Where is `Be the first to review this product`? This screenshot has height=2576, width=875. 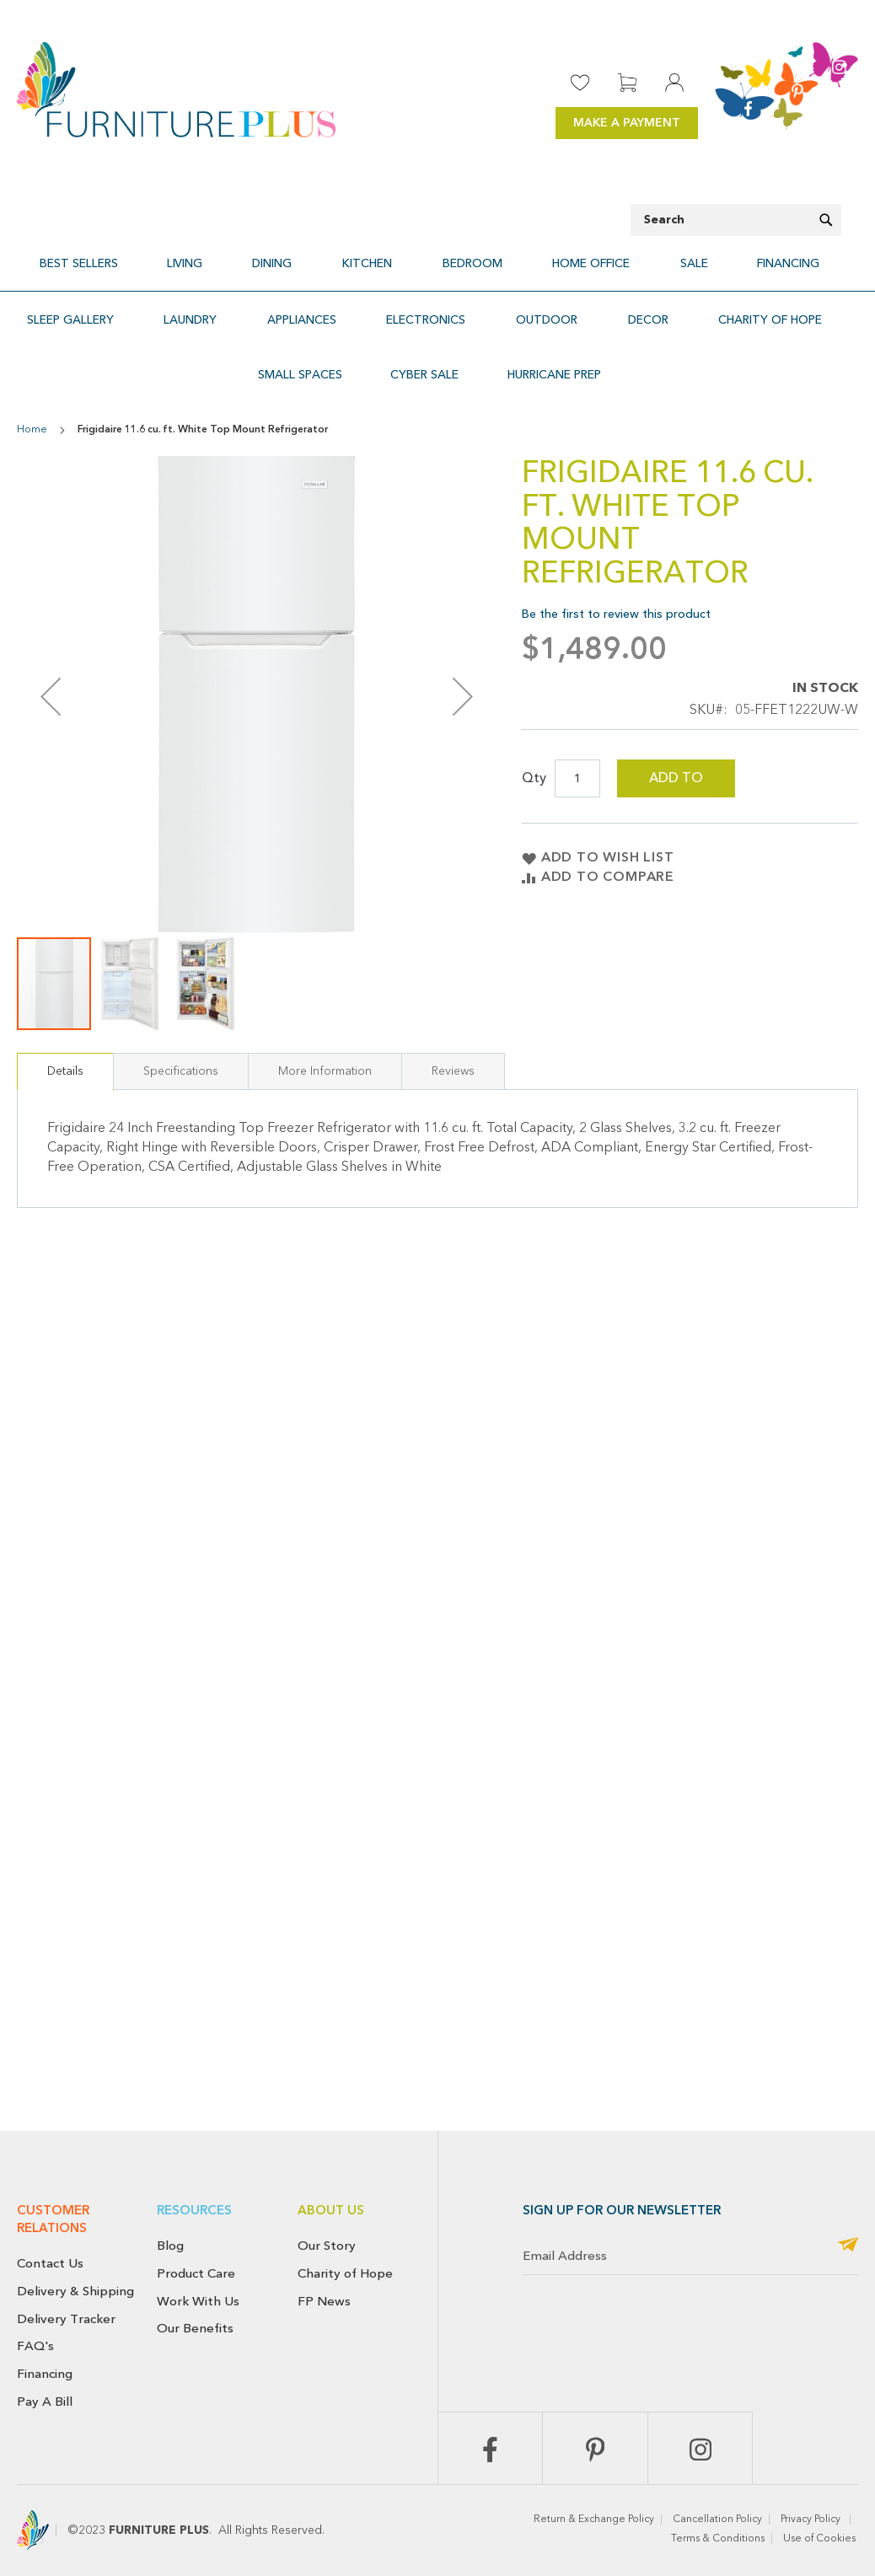
Be the first to review this product is located at coordinates (616, 568).